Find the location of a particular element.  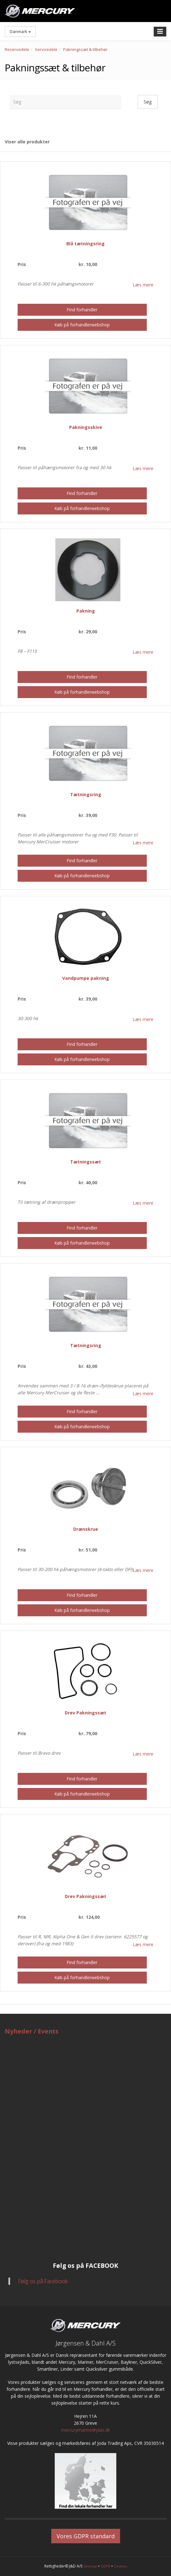

Søg is located at coordinates (148, 102).